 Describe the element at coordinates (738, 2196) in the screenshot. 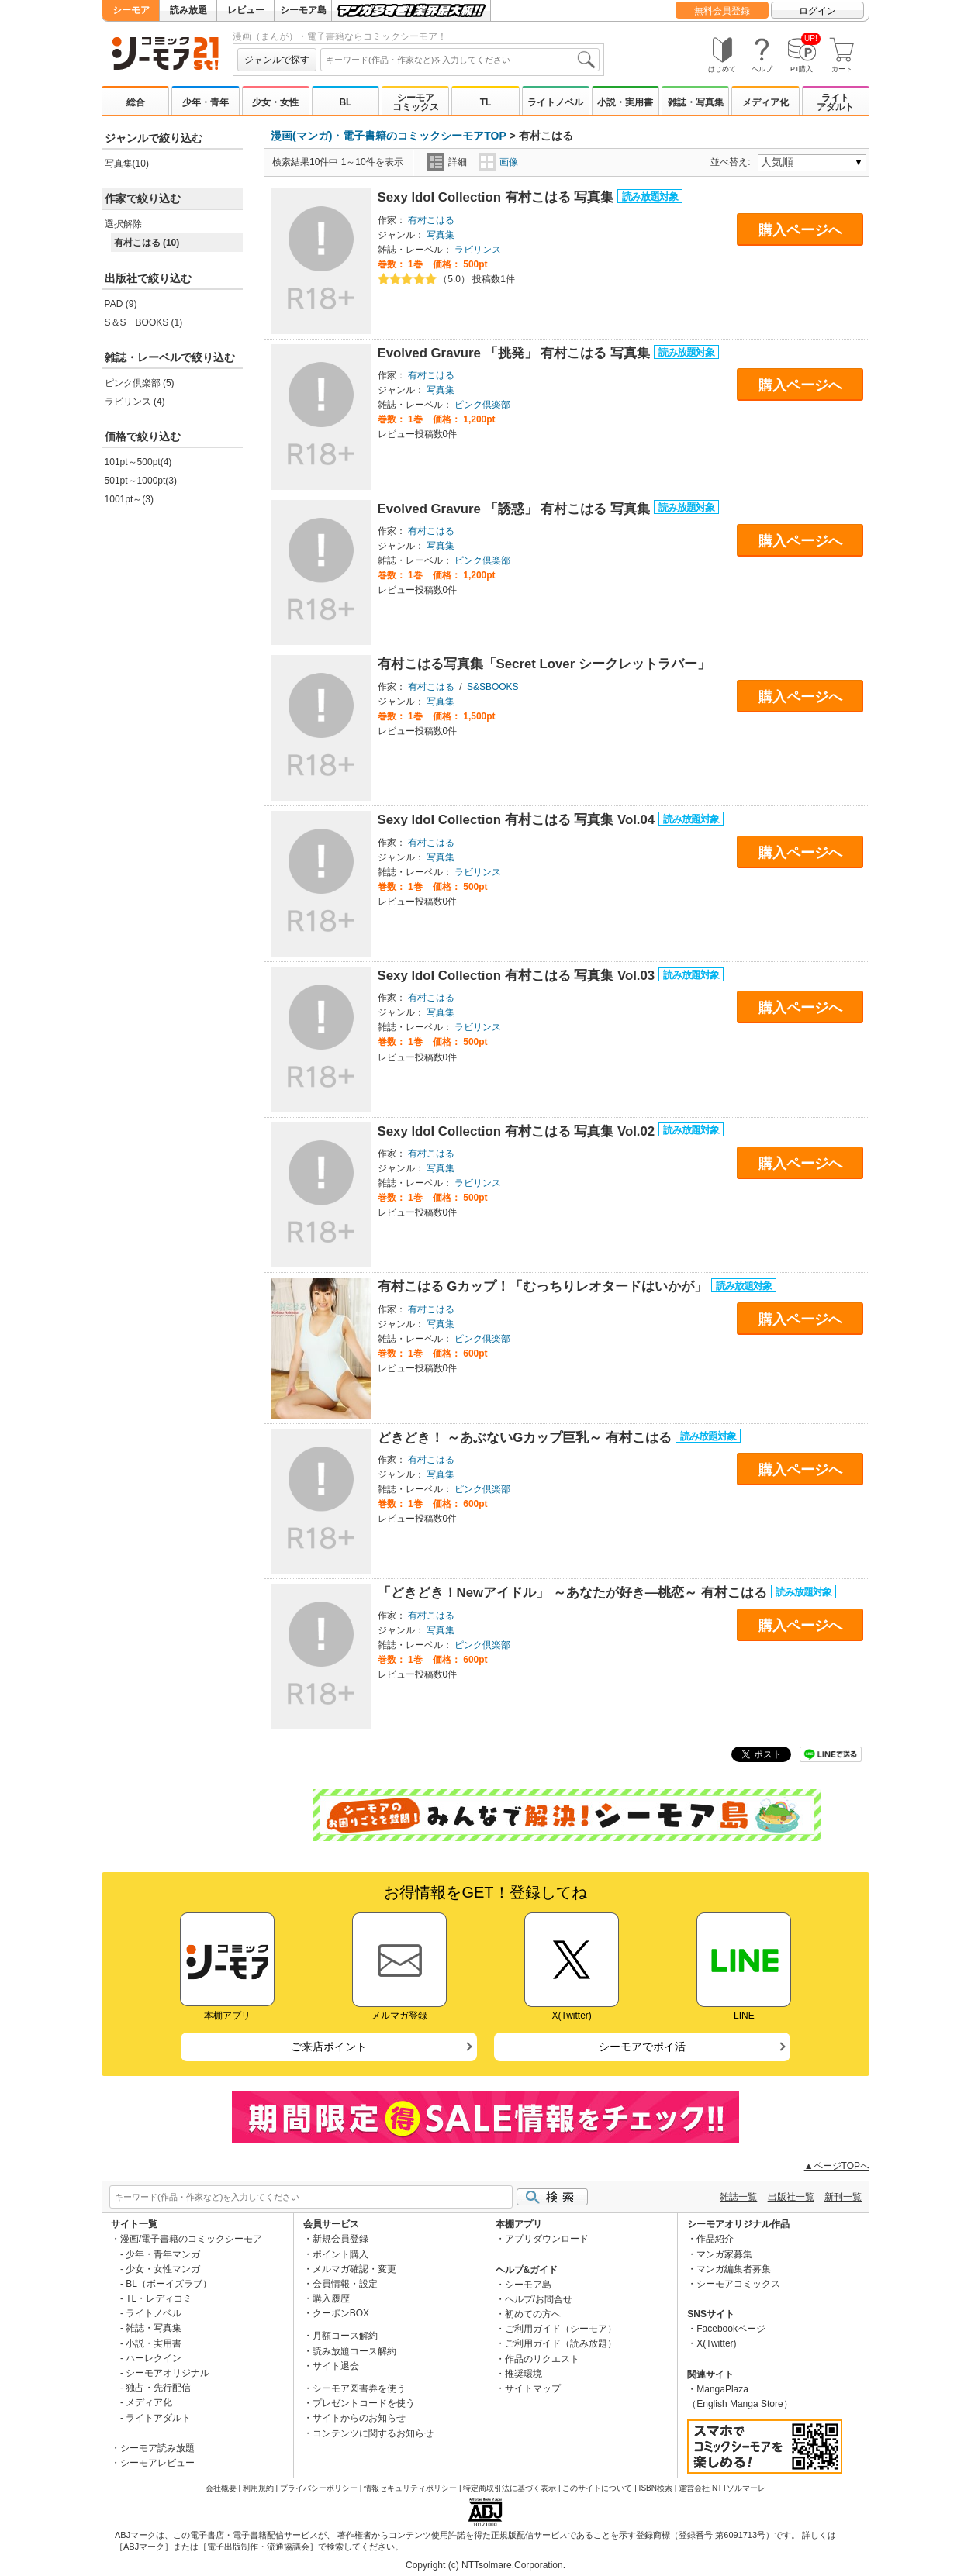

I see `雑誌一覧` at that location.